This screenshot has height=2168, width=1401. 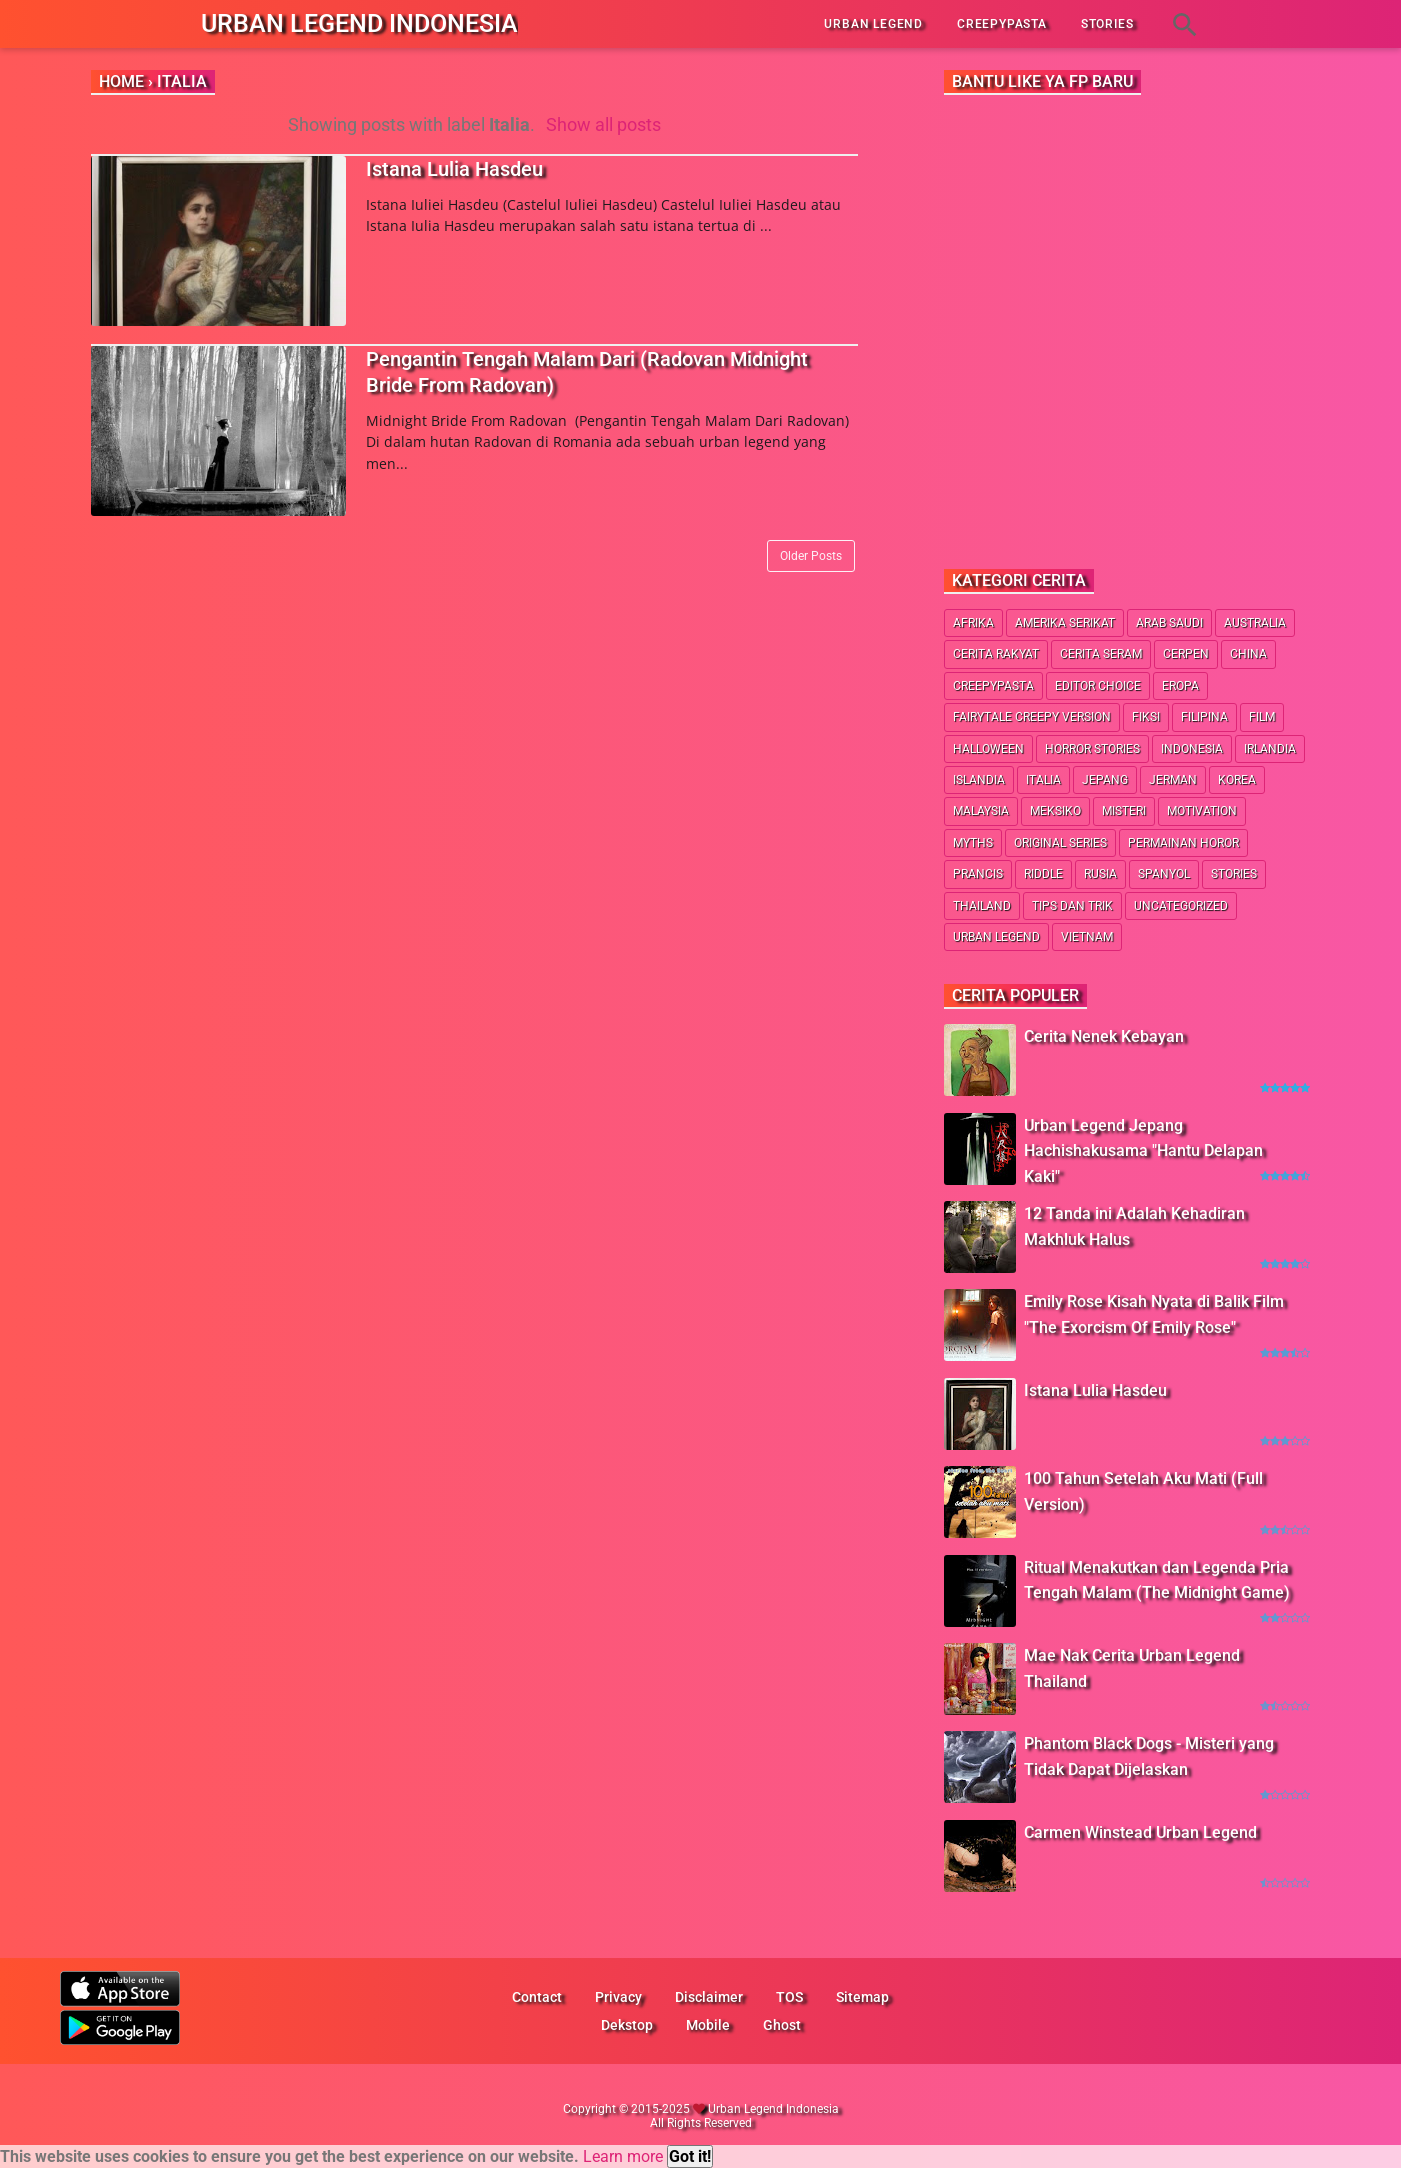 I want to click on Malaysia, so click(x=981, y=811).